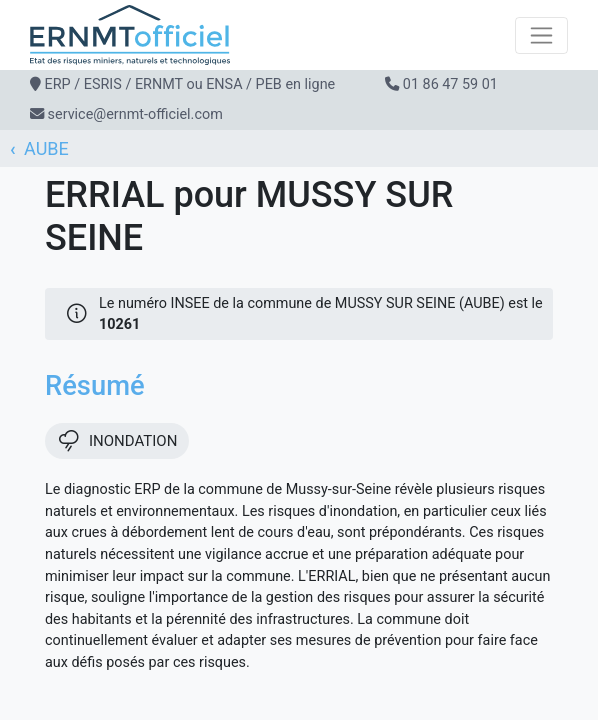 This screenshot has width=598, height=720. Describe the element at coordinates (450, 84) in the screenshot. I see `01 86 47 59 01` at that location.